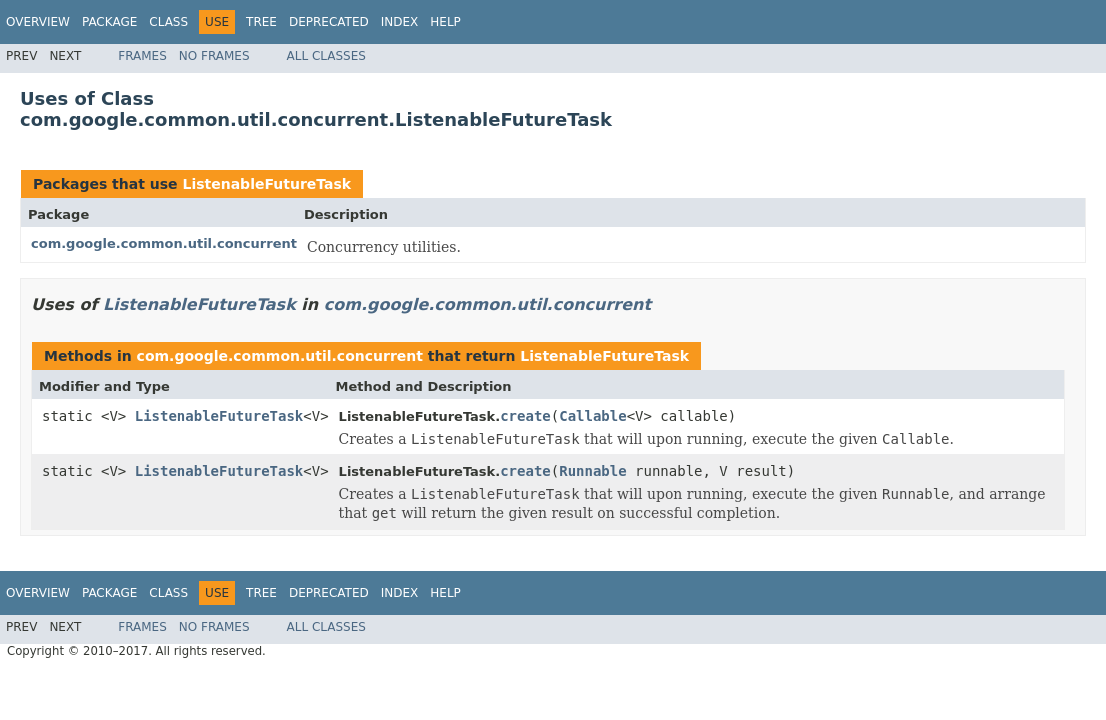 The width and height of the screenshot is (1106, 720). I want to click on Package, so click(109, 22).